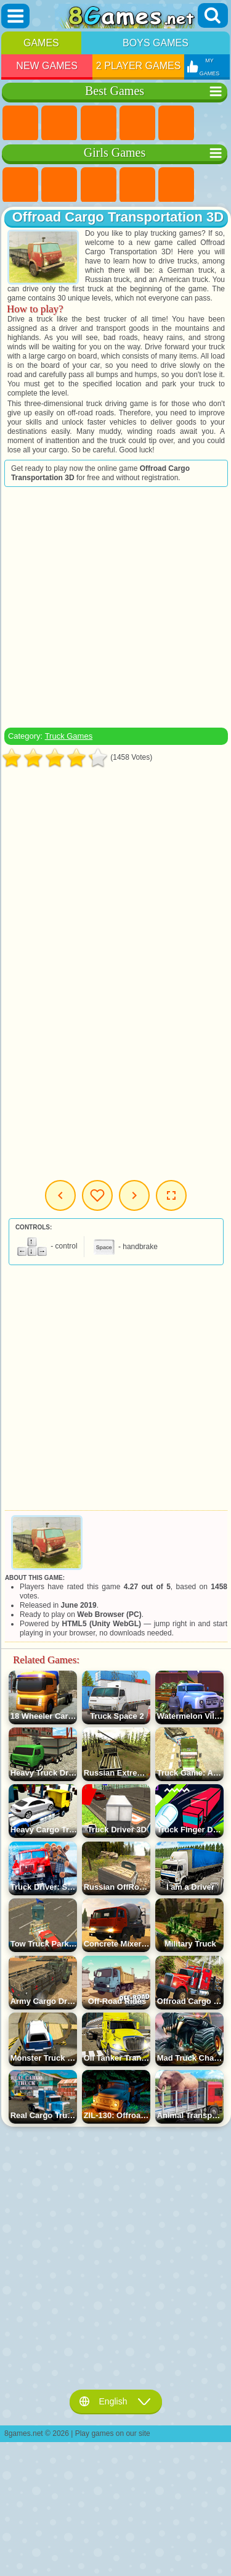 This screenshot has width=231, height=2576. I want to click on Truck Games, so click(69, 736).